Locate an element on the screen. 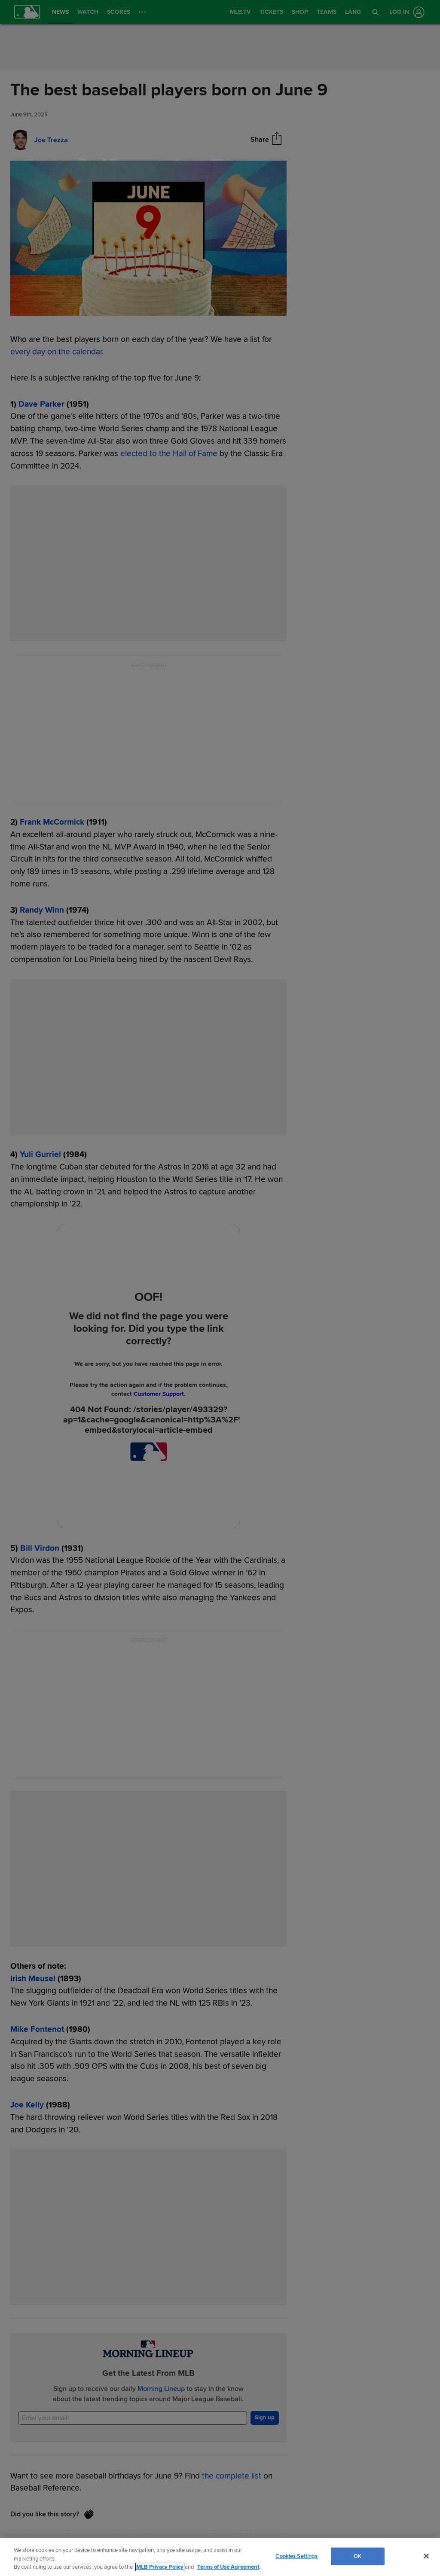 The height and width of the screenshot is (2576, 440). [region] is located at coordinates (220, 2557).